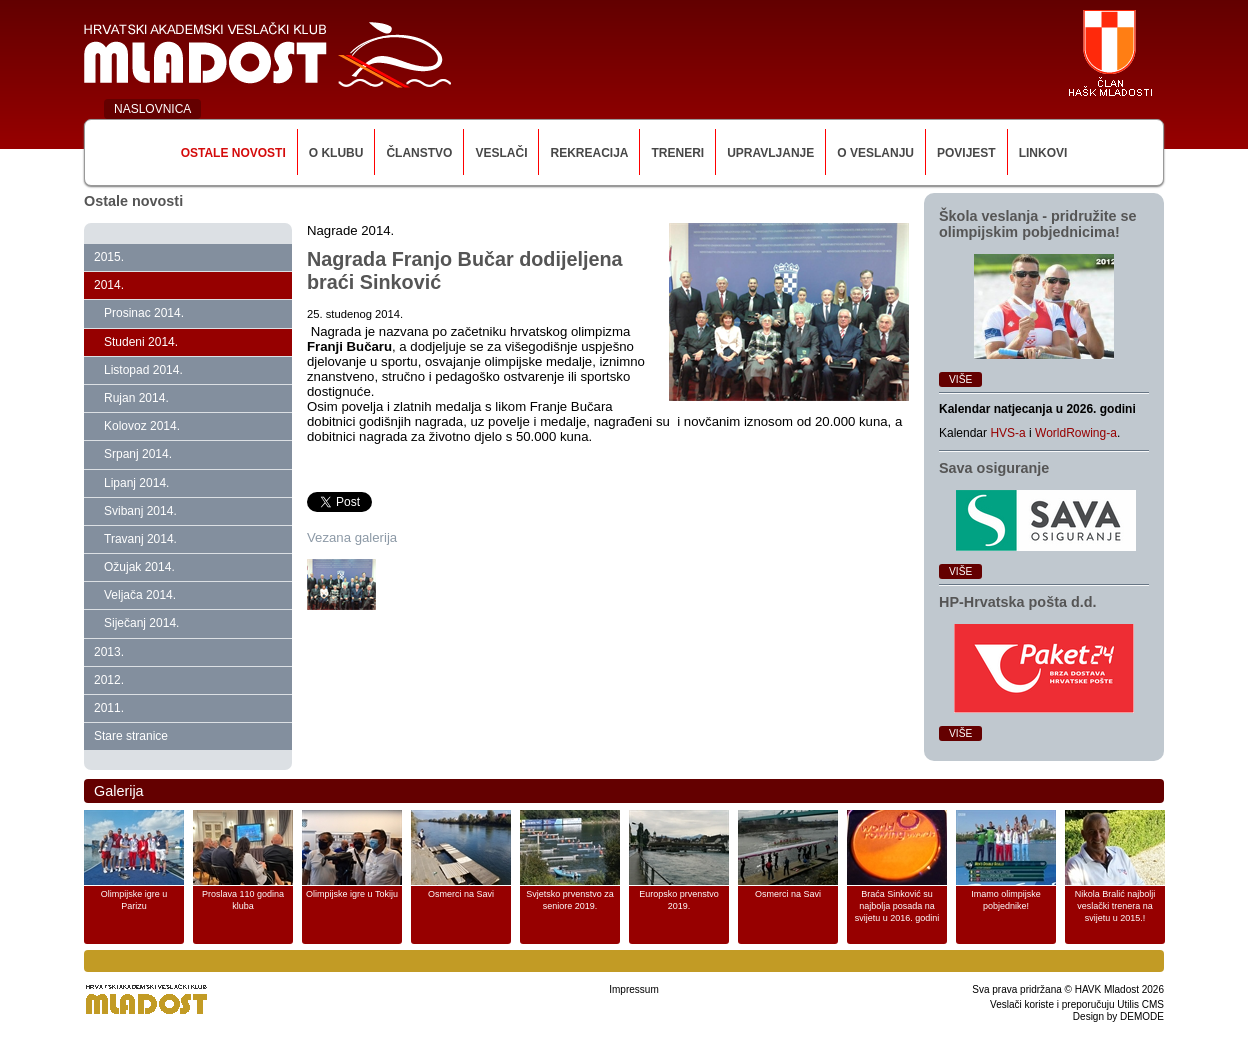 Image resolution: width=1248 pixels, height=1064 pixels. I want to click on Sava osiguranje, so click(994, 468).